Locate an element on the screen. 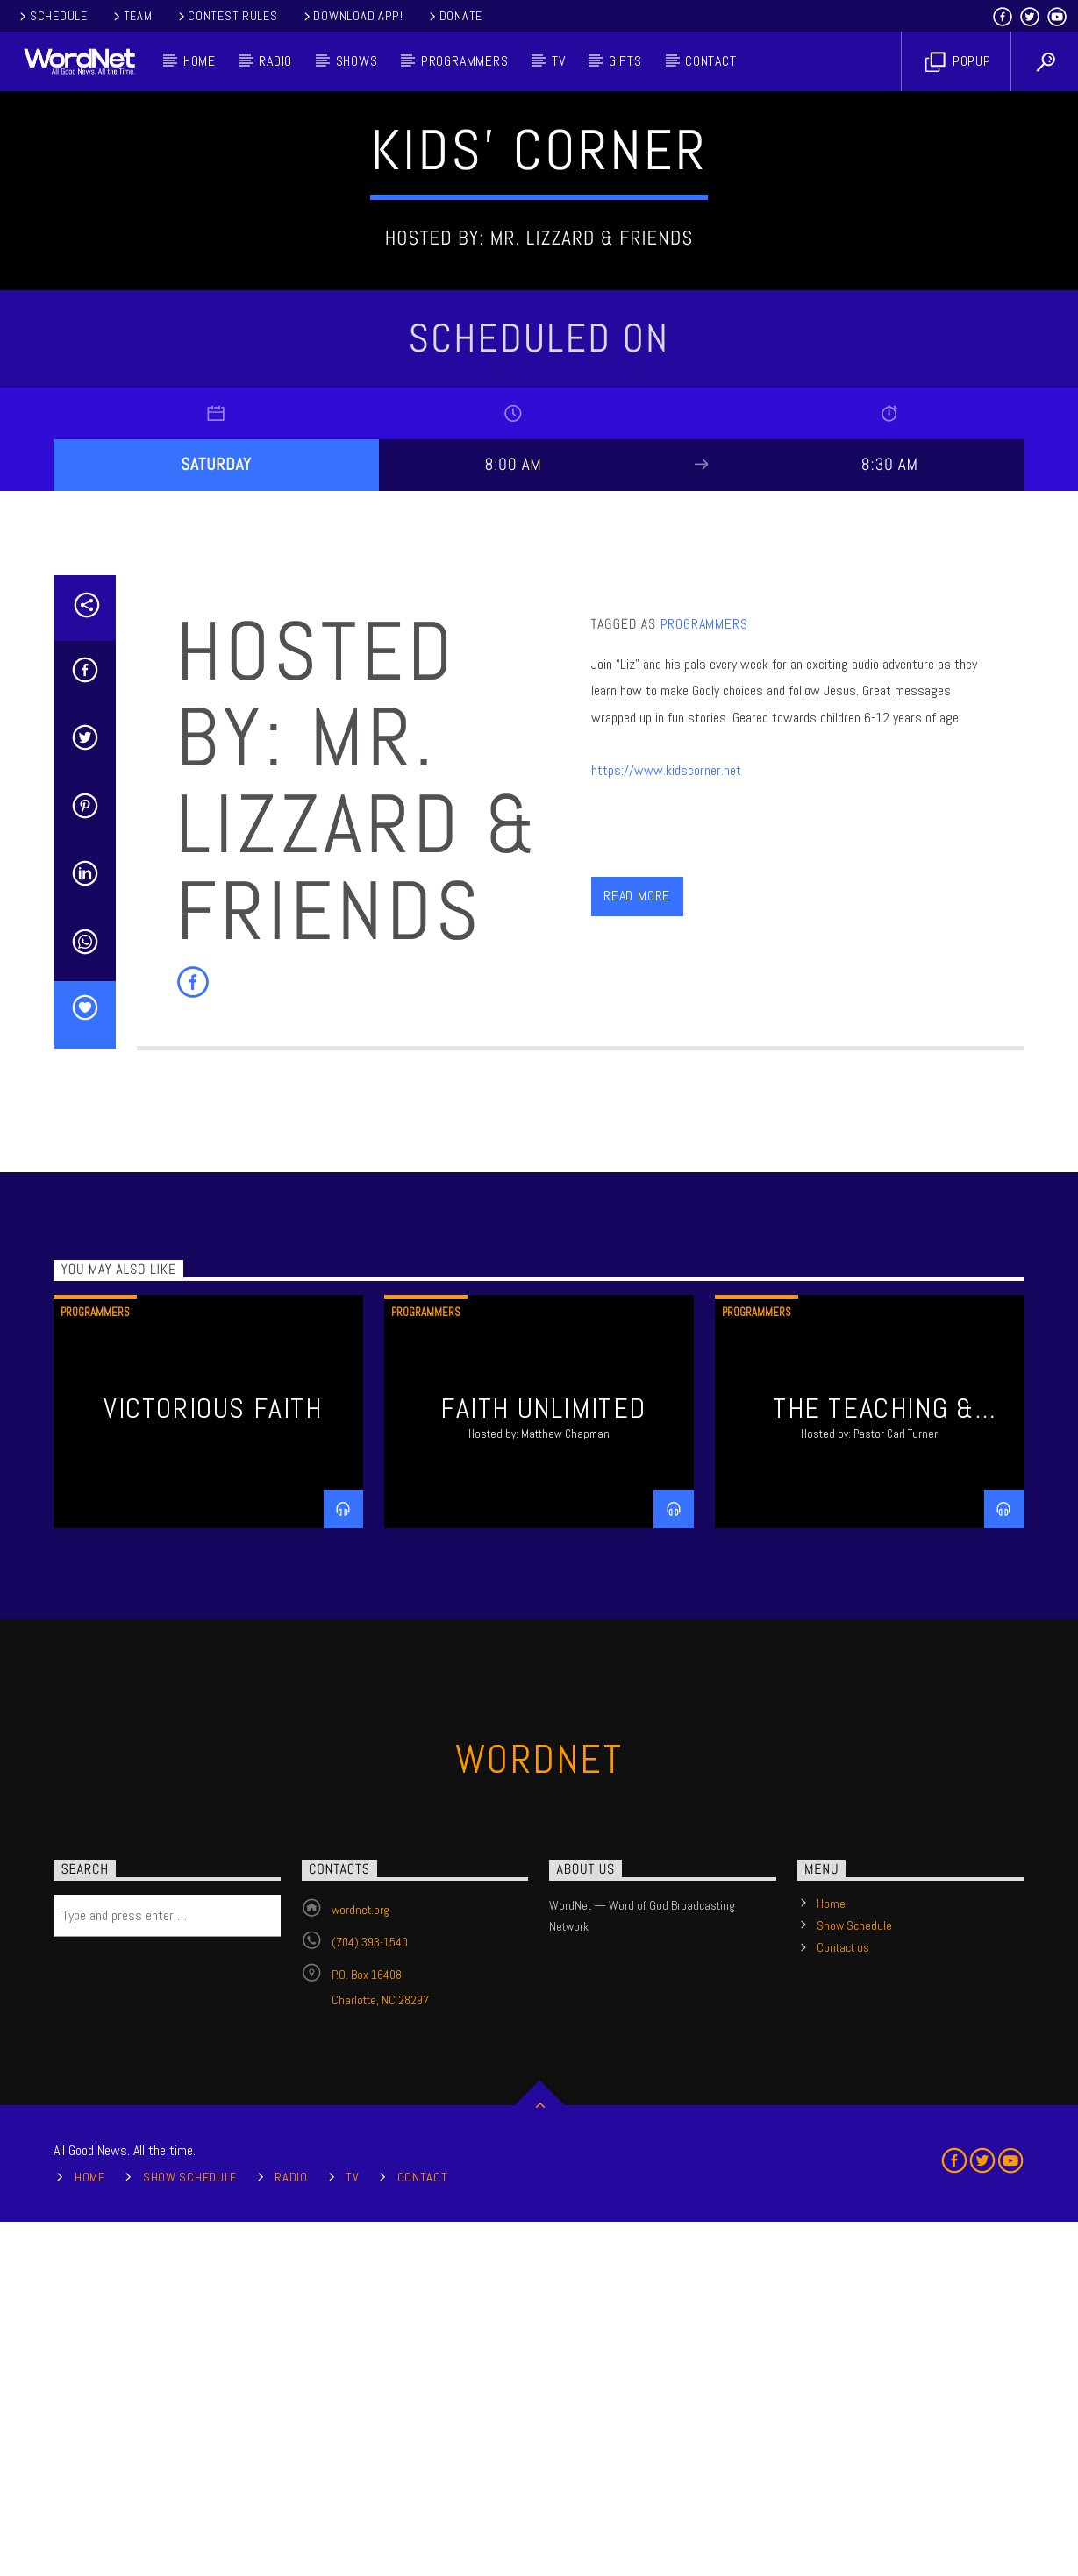 This screenshot has height=2576, width=1078. (704) 393-1540 is located at coordinates (370, 2296).